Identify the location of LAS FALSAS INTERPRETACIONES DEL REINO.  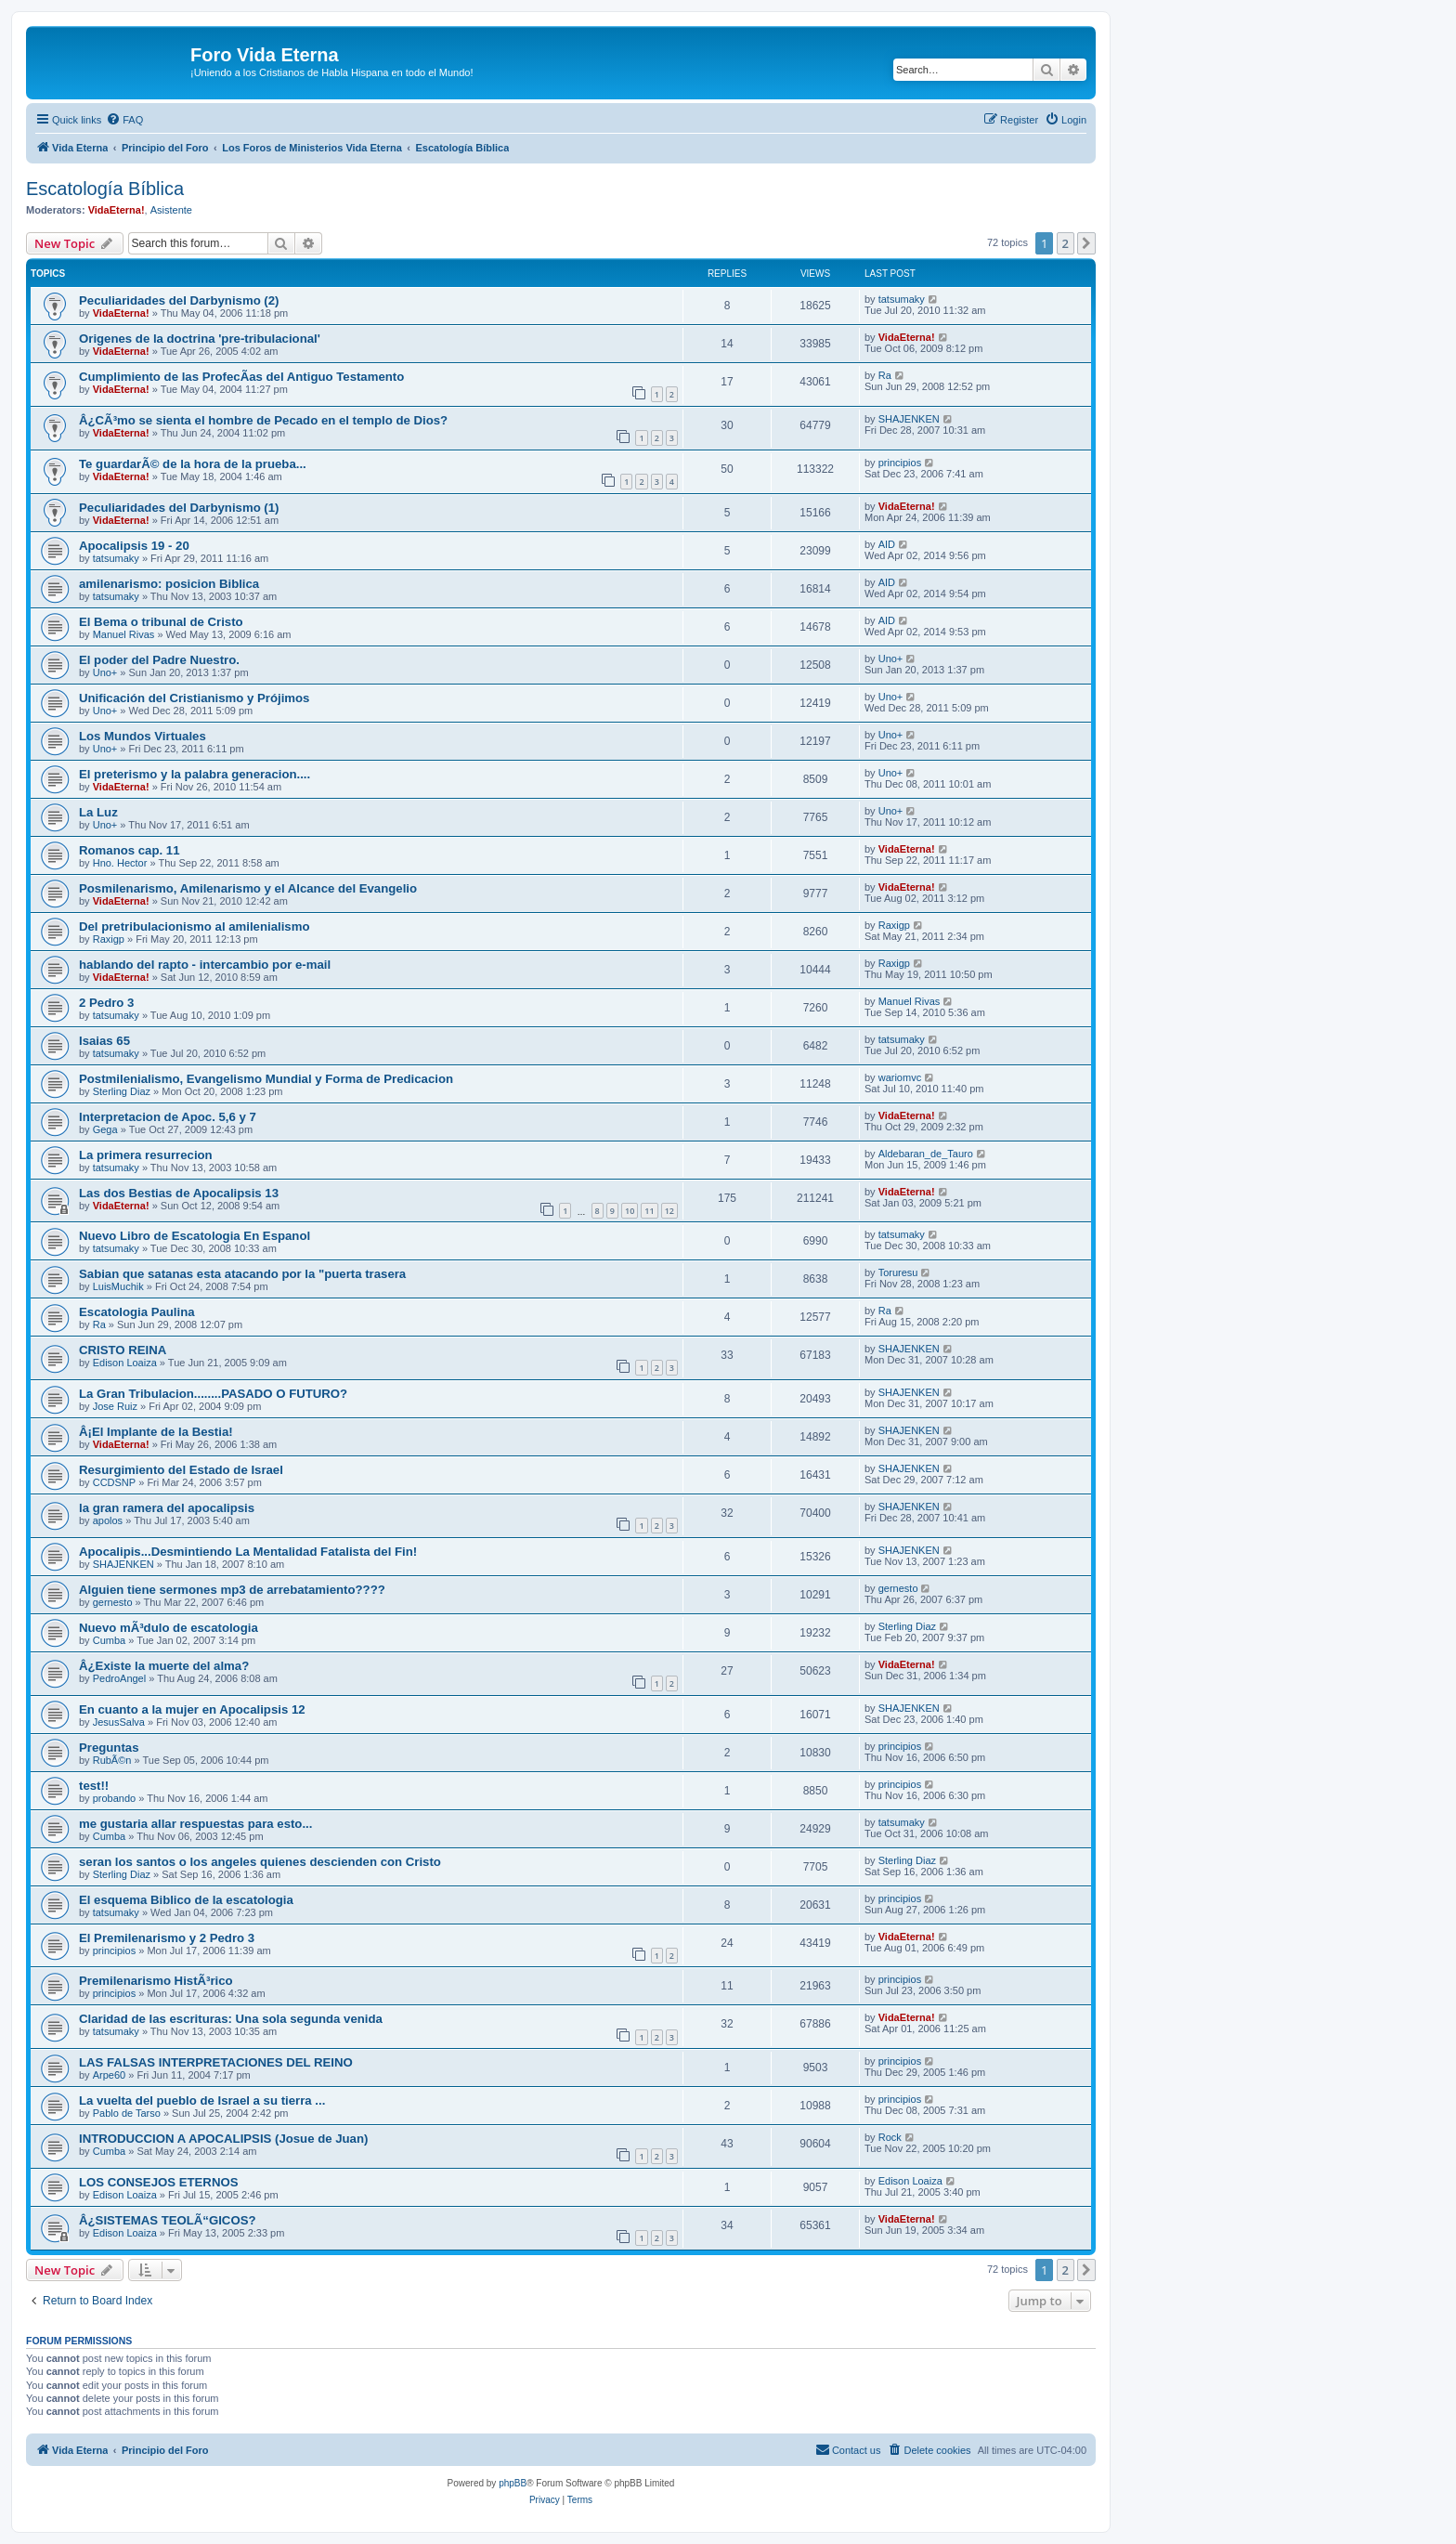
(216, 2062).